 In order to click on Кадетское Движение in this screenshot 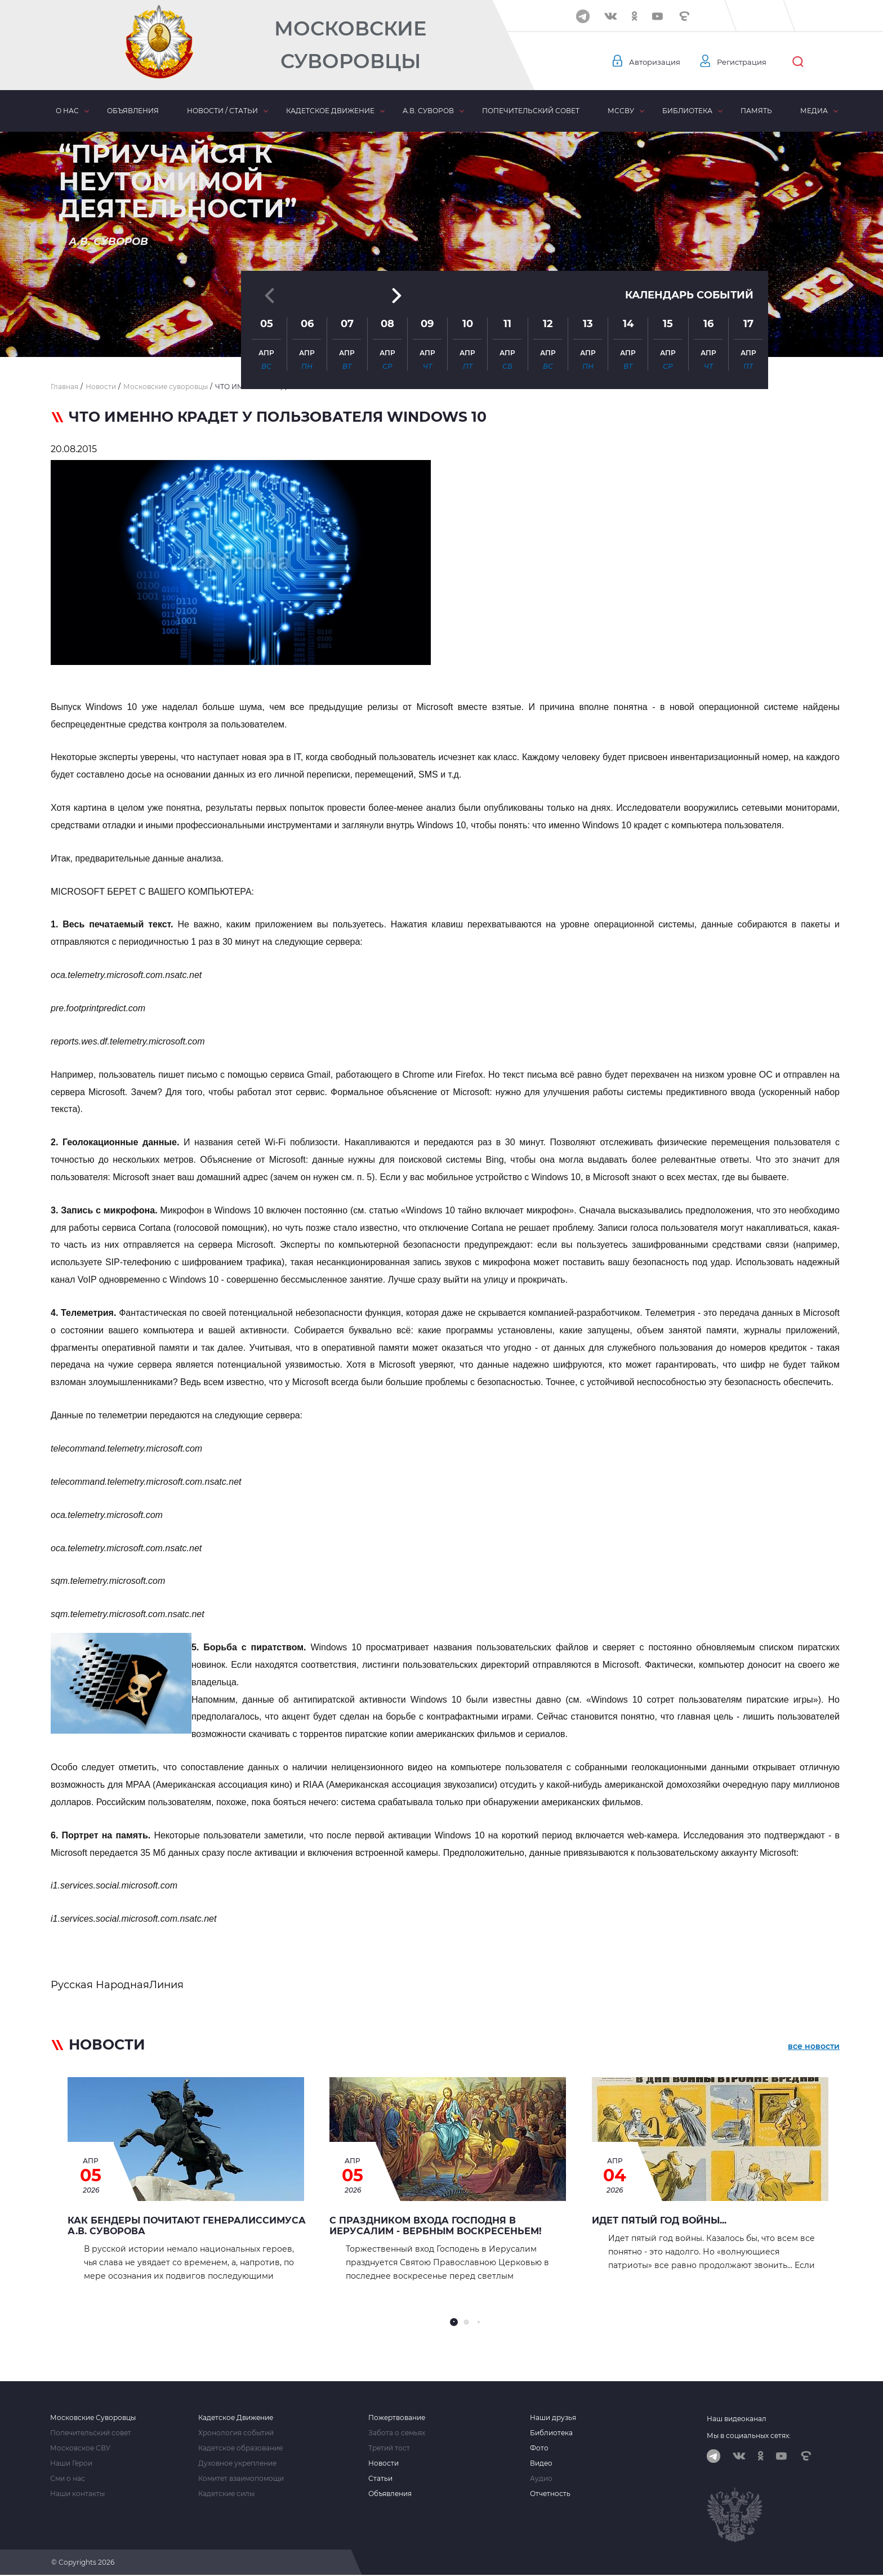, I will do `click(235, 2417)`.